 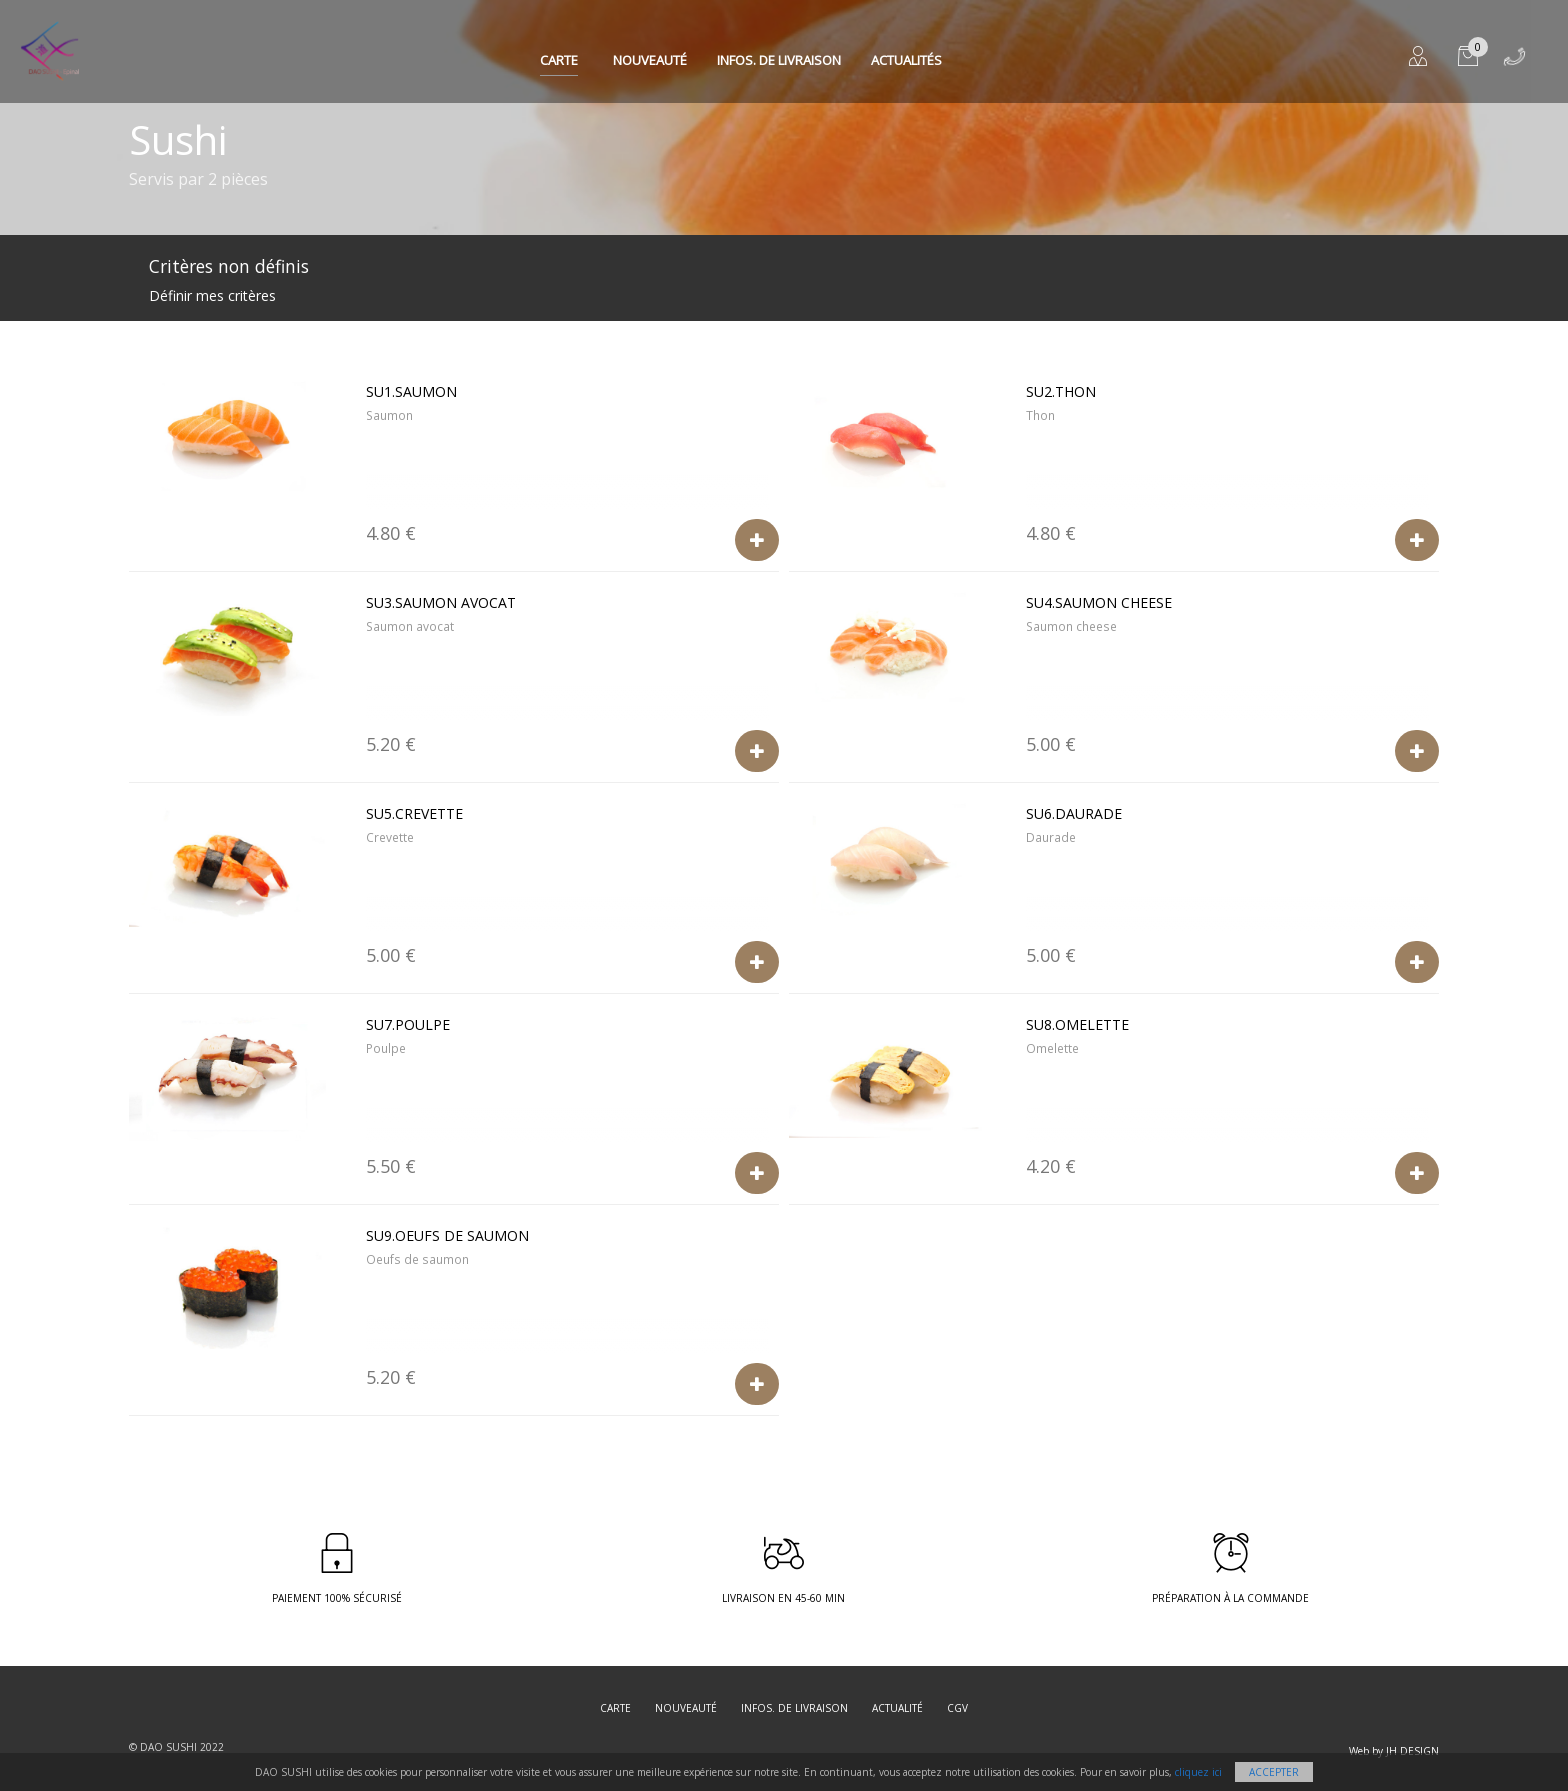 I want to click on Carte, so click(x=559, y=60).